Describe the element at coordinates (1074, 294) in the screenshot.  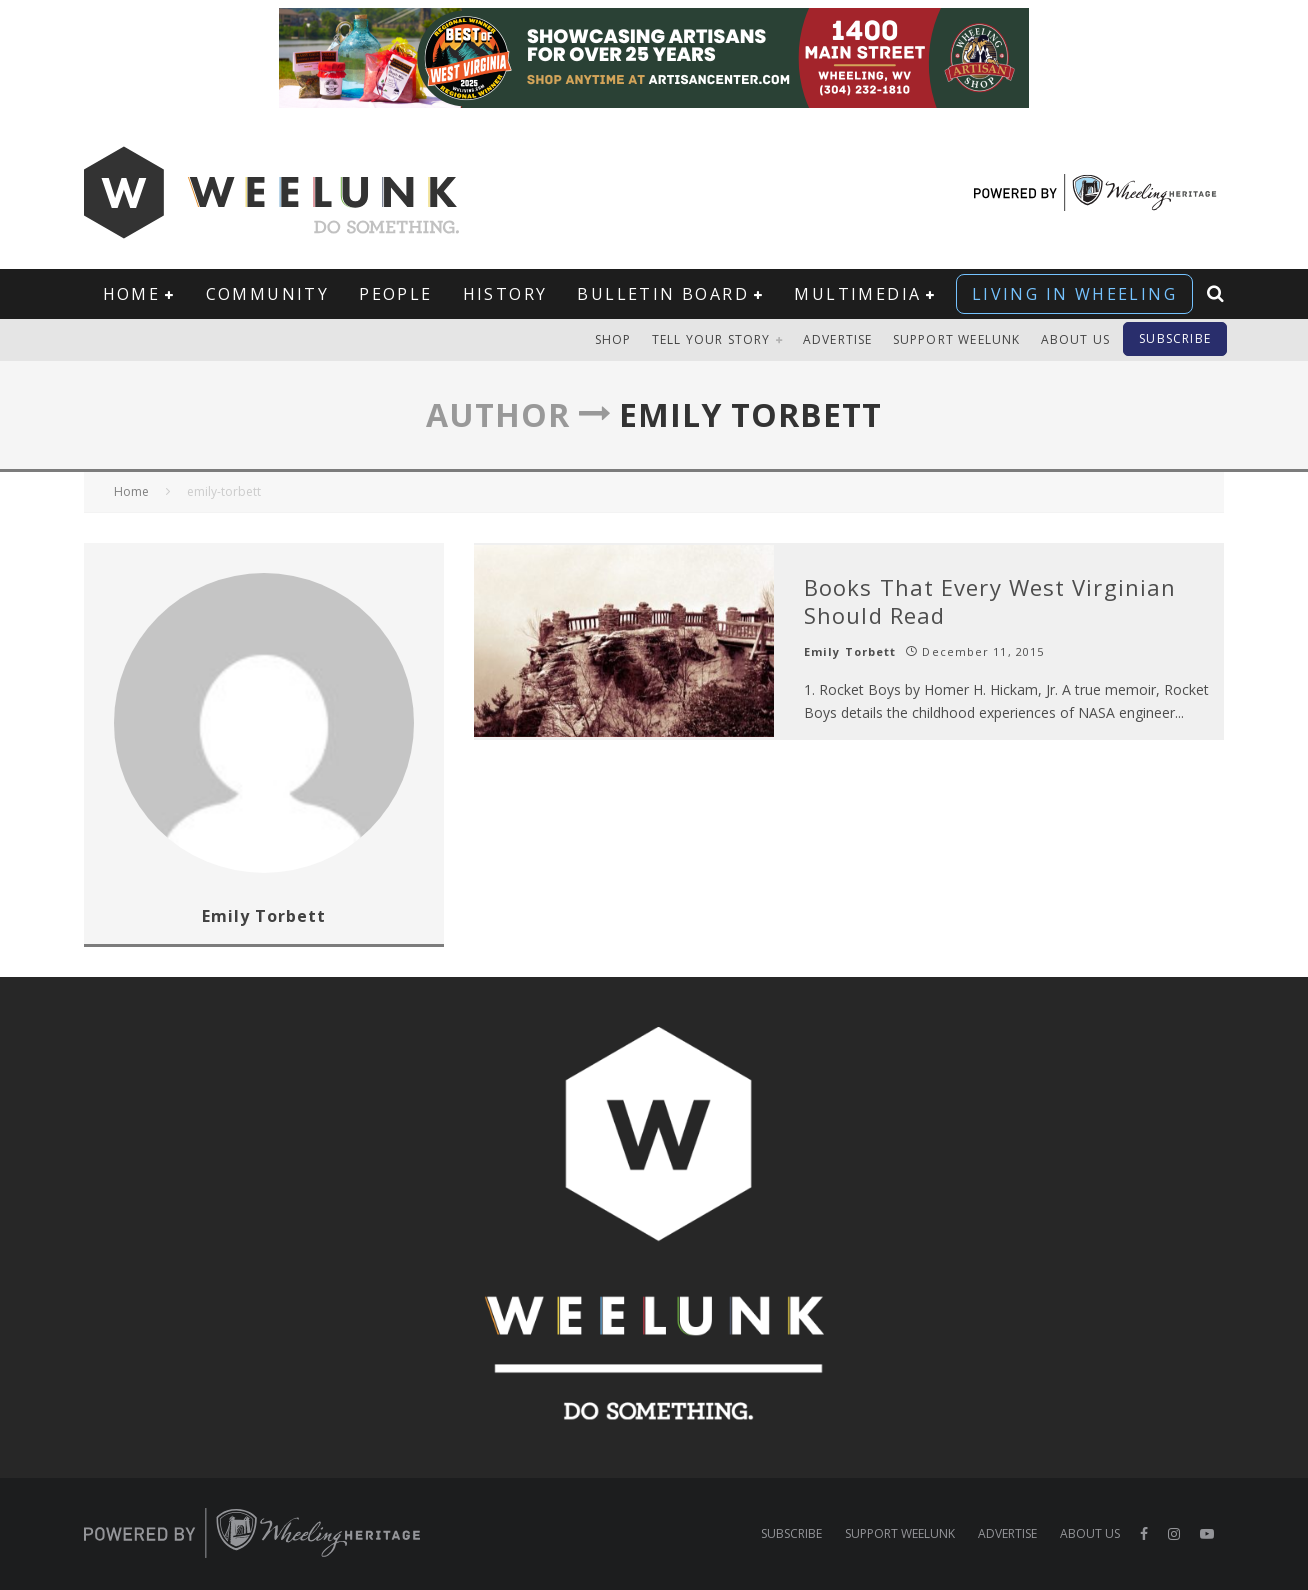
I see `Living in Wheeling` at that location.